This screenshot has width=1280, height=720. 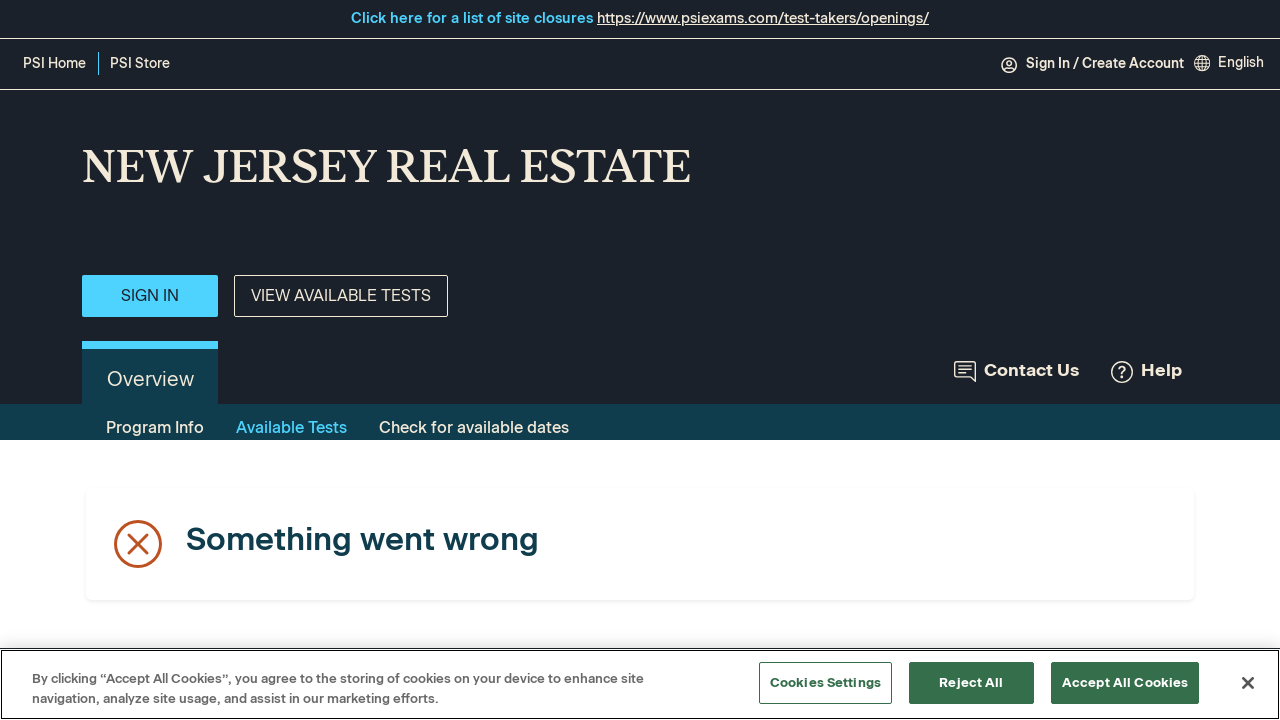 What do you see at coordinates (341, 295) in the screenshot?
I see `View Available Tests` at bounding box center [341, 295].